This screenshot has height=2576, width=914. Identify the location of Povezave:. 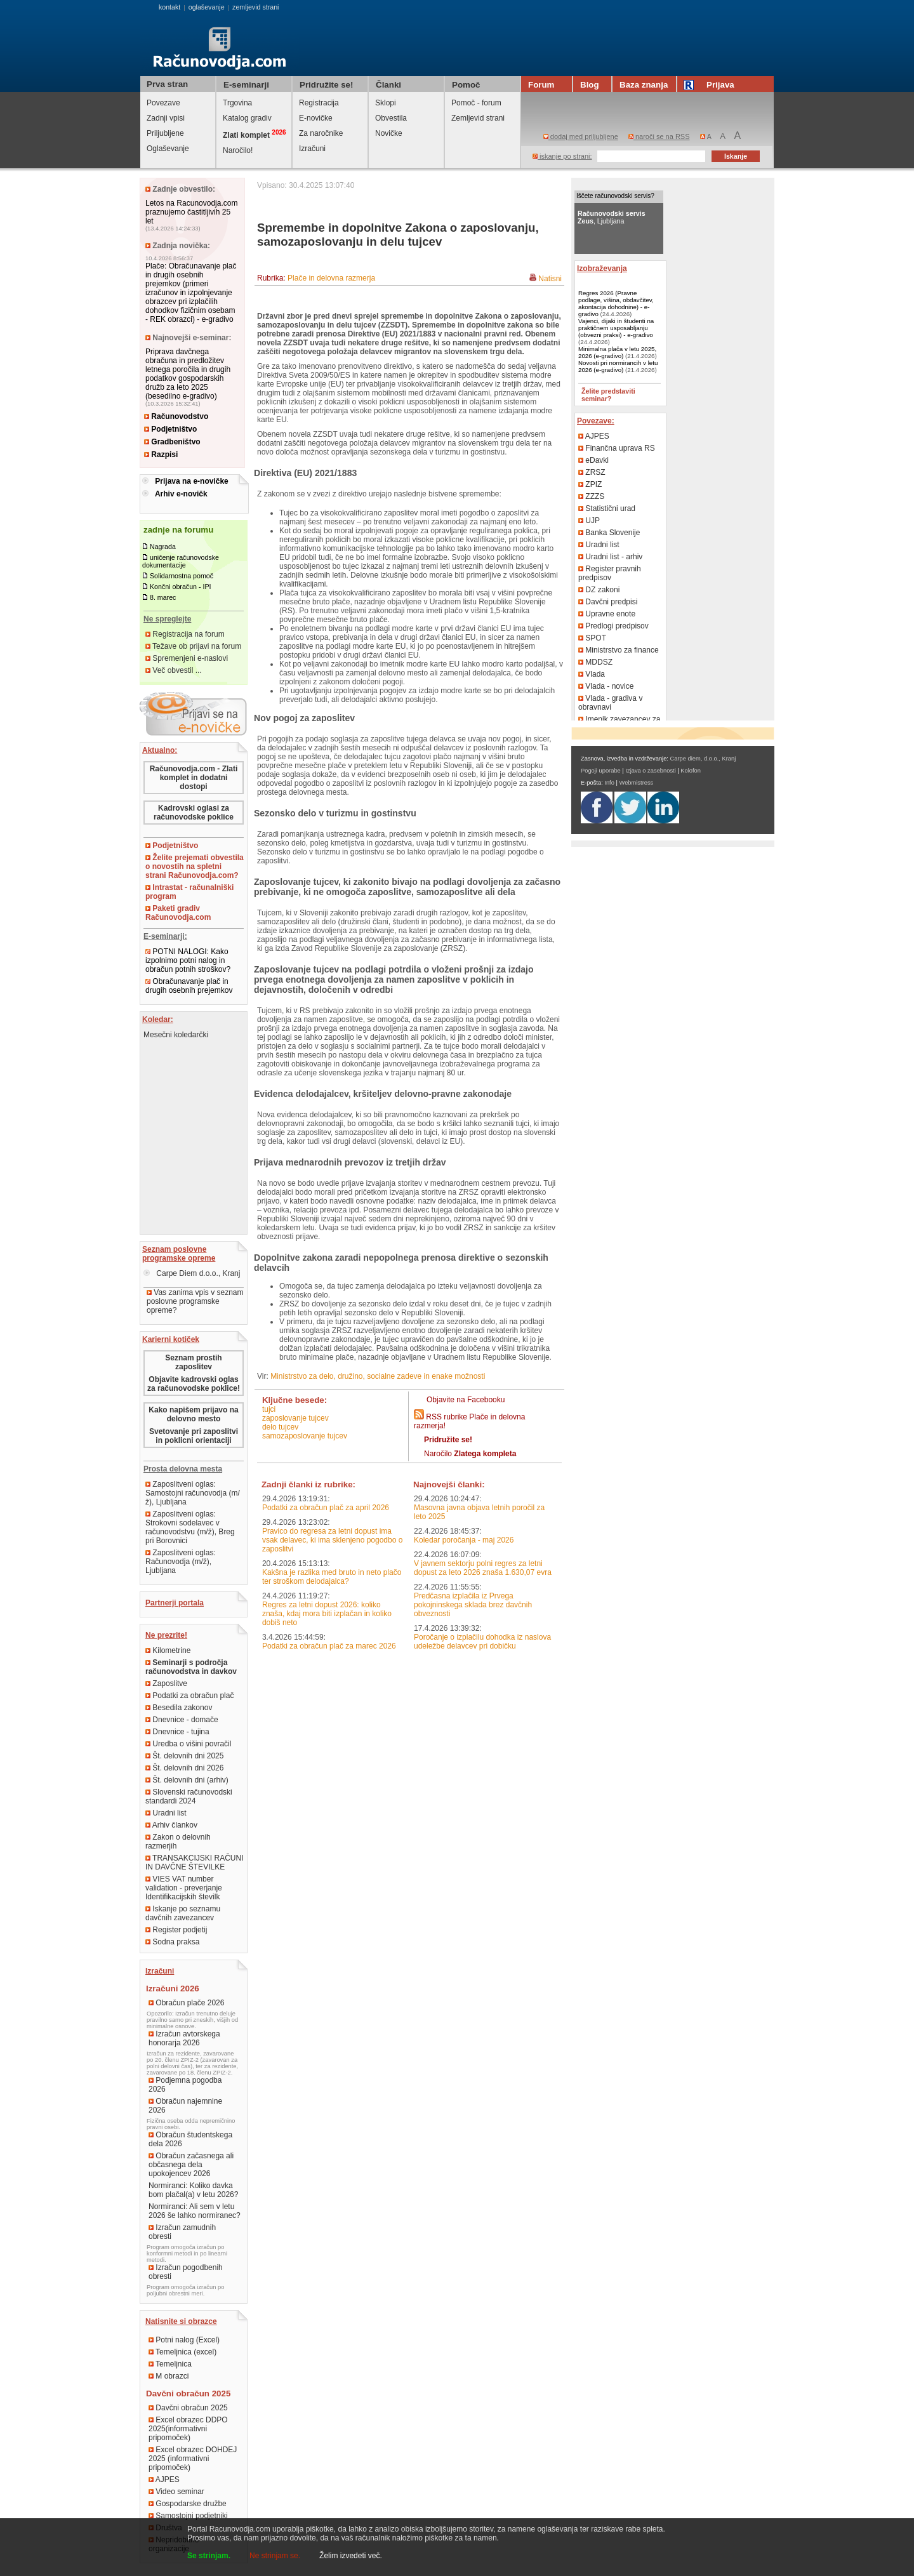
(595, 420).